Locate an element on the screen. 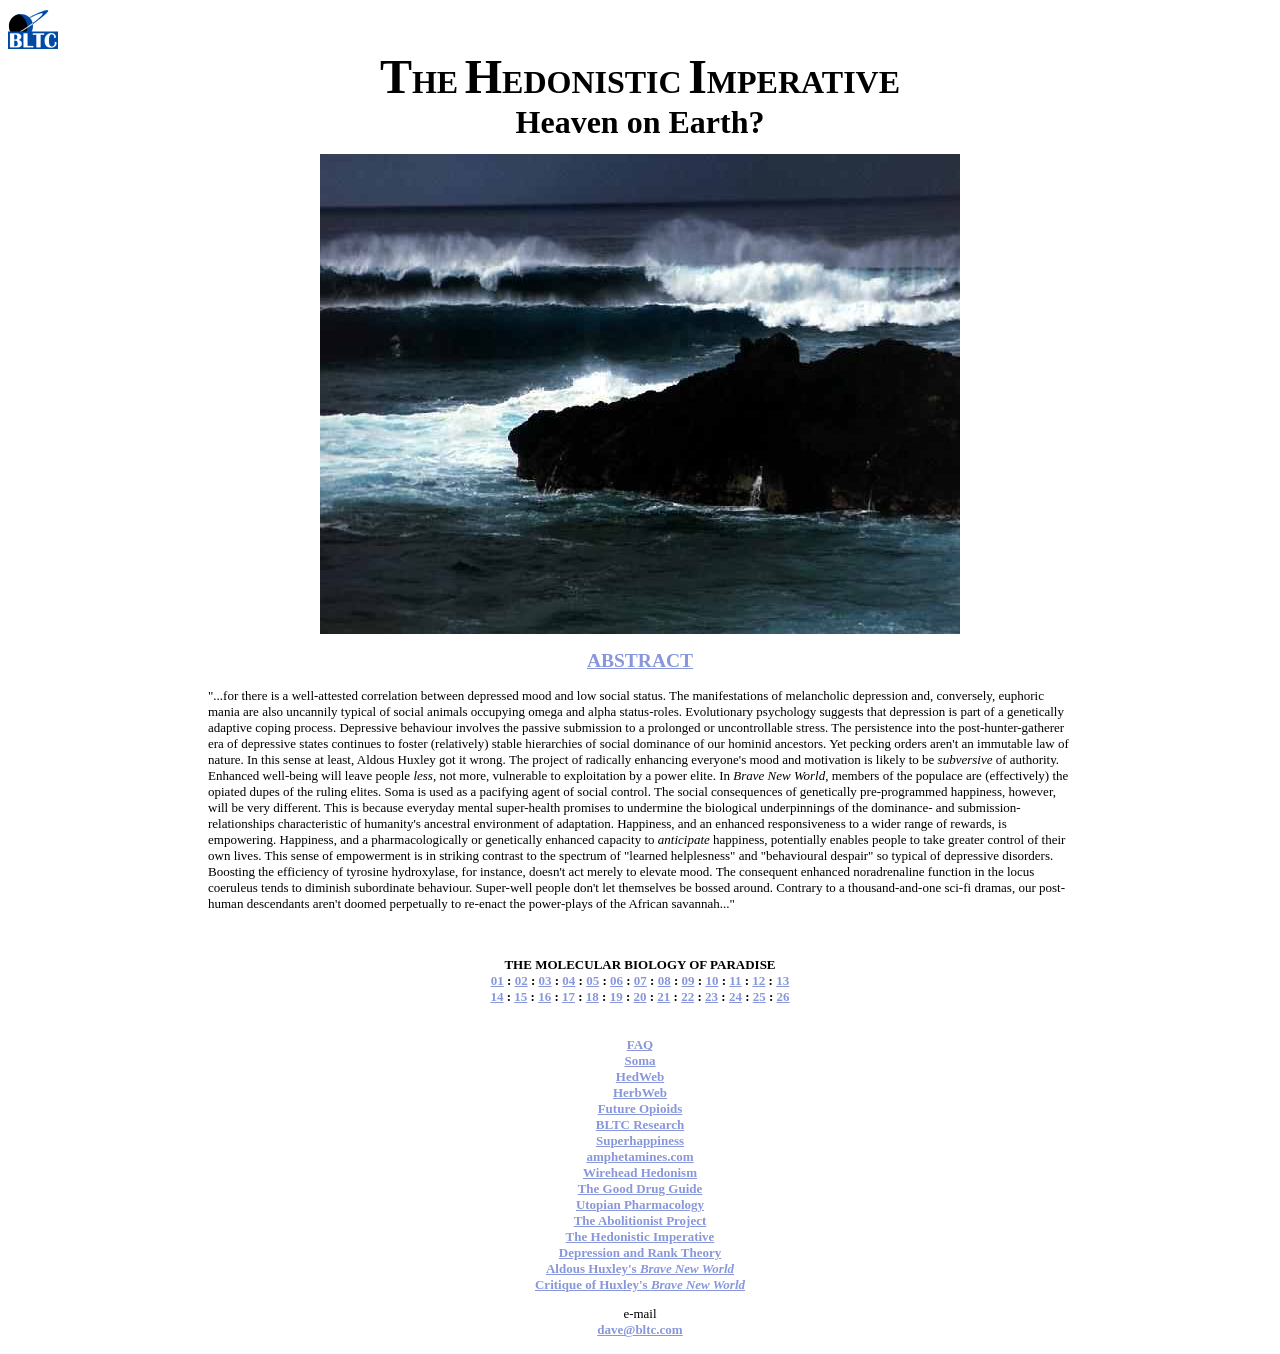 The height and width of the screenshot is (1354, 1280). Future Opioids is located at coordinates (640, 1108).